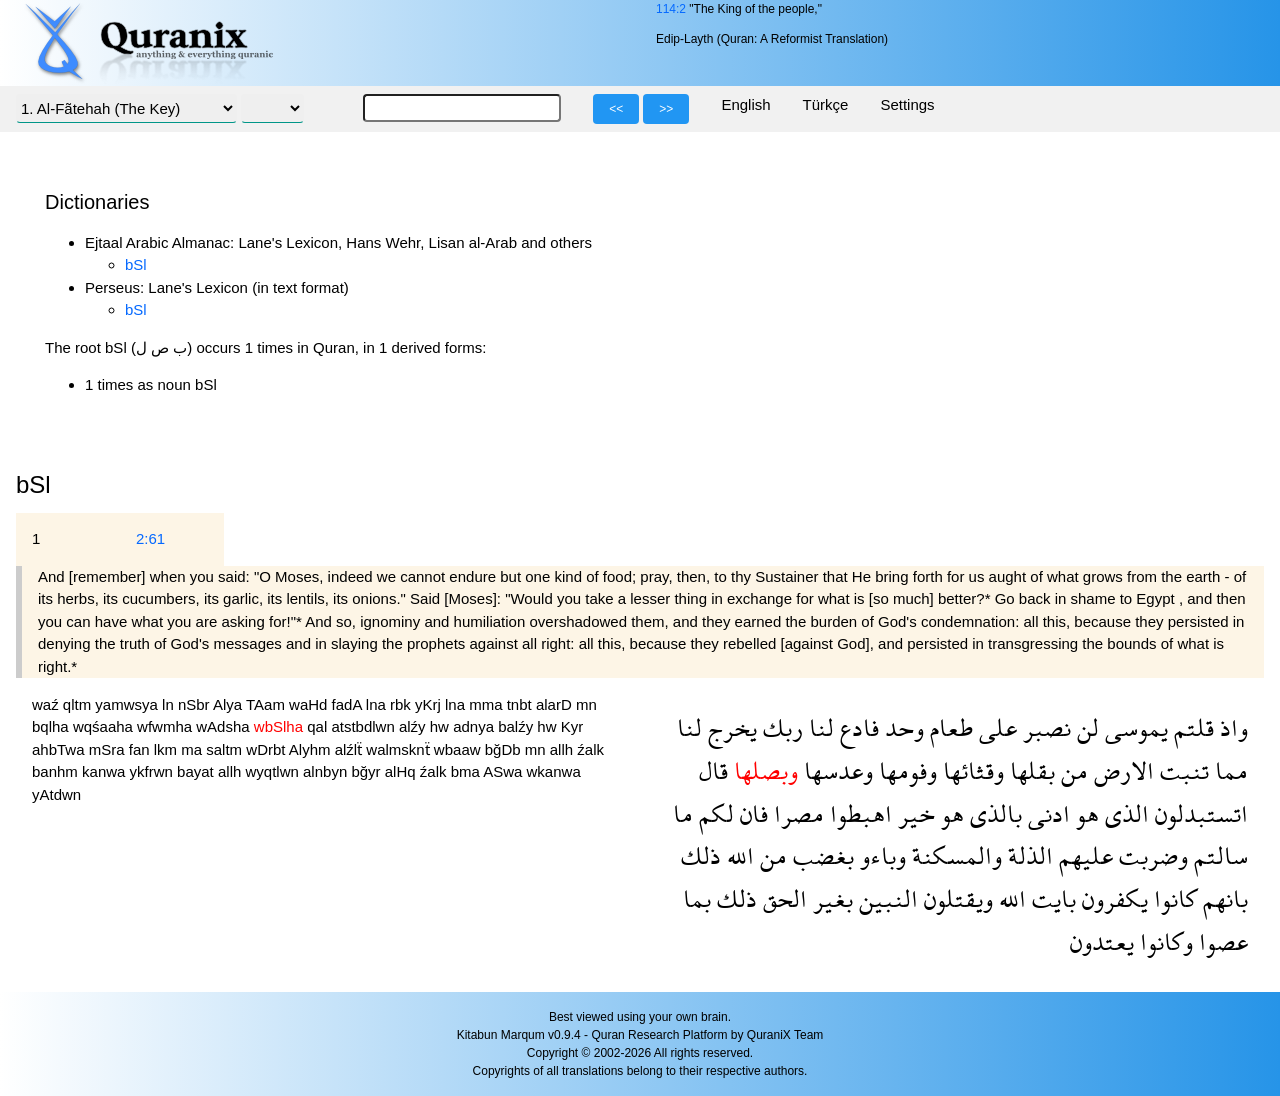 The height and width of the screenshot is (1096, 1280). I want to click on فان, so click(751, 813).